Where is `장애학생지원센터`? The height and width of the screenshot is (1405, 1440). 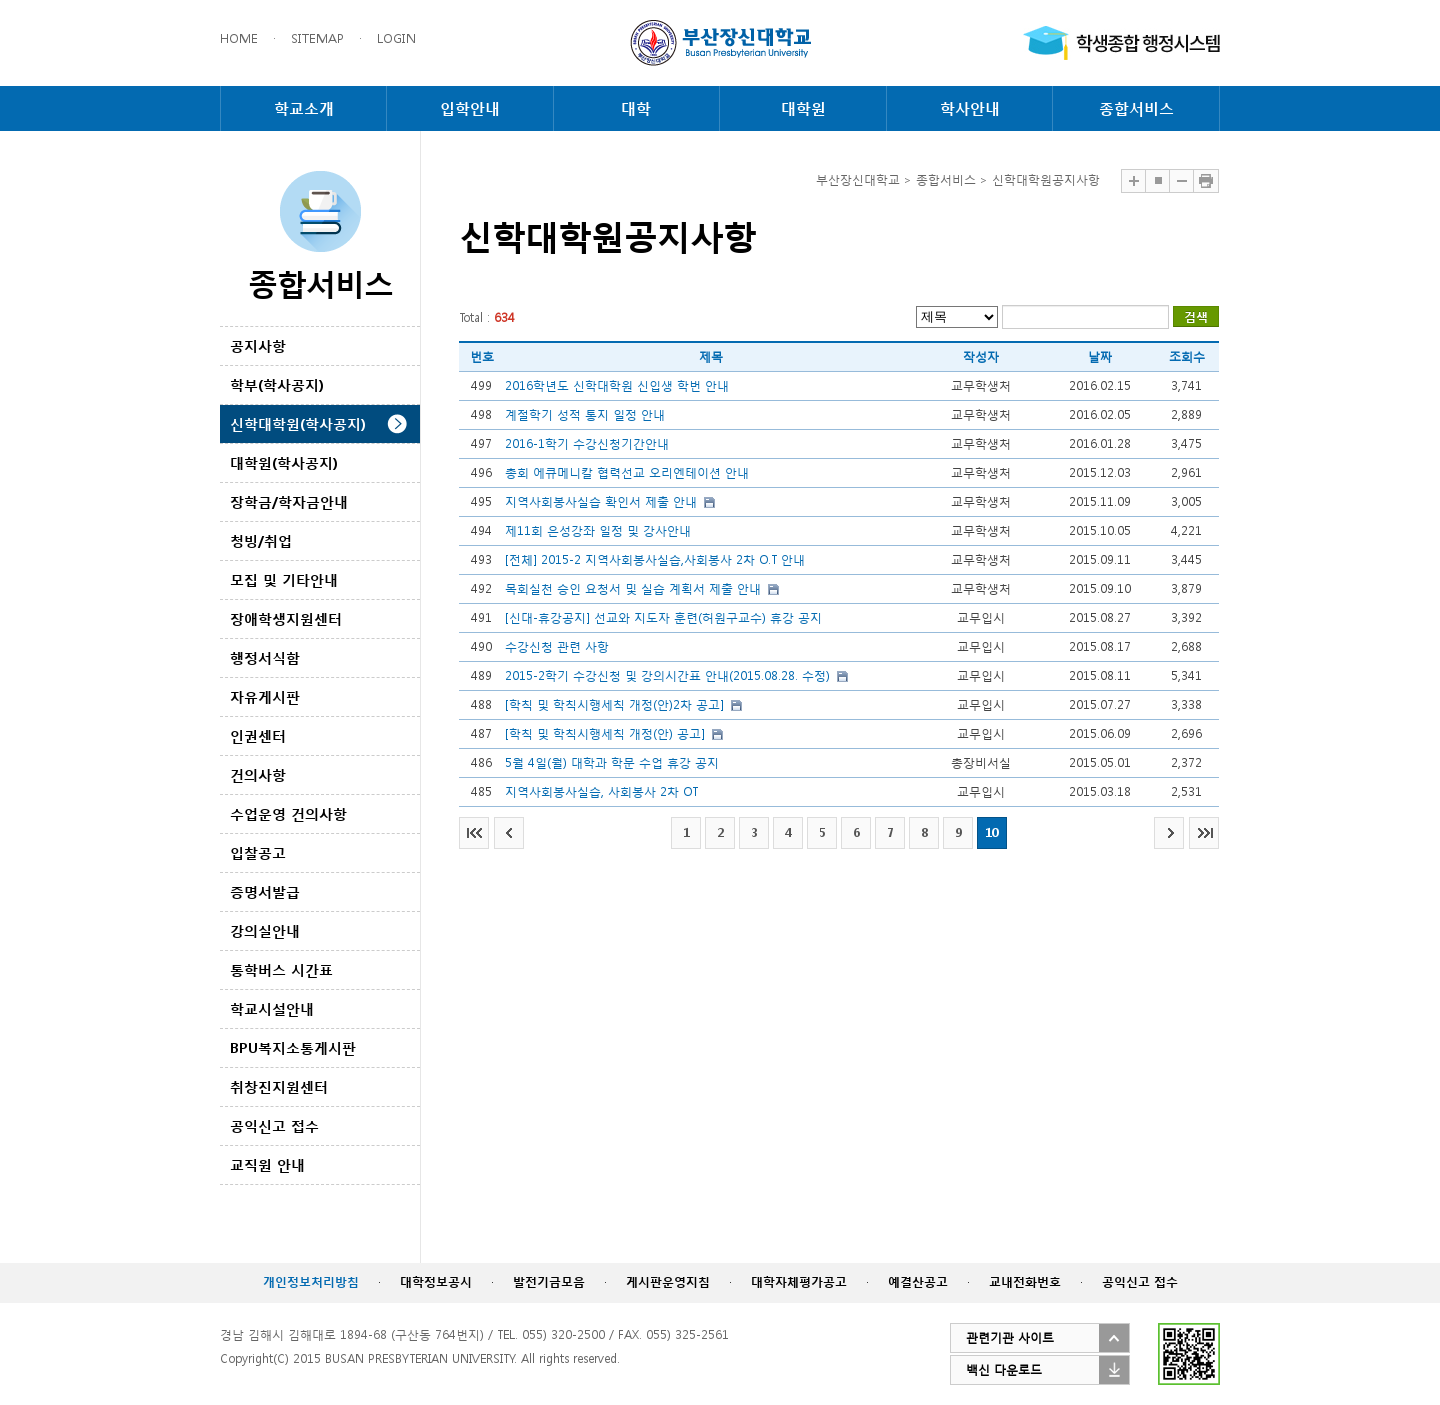 장애학생지원센터 is located at coordinates (286, 618).